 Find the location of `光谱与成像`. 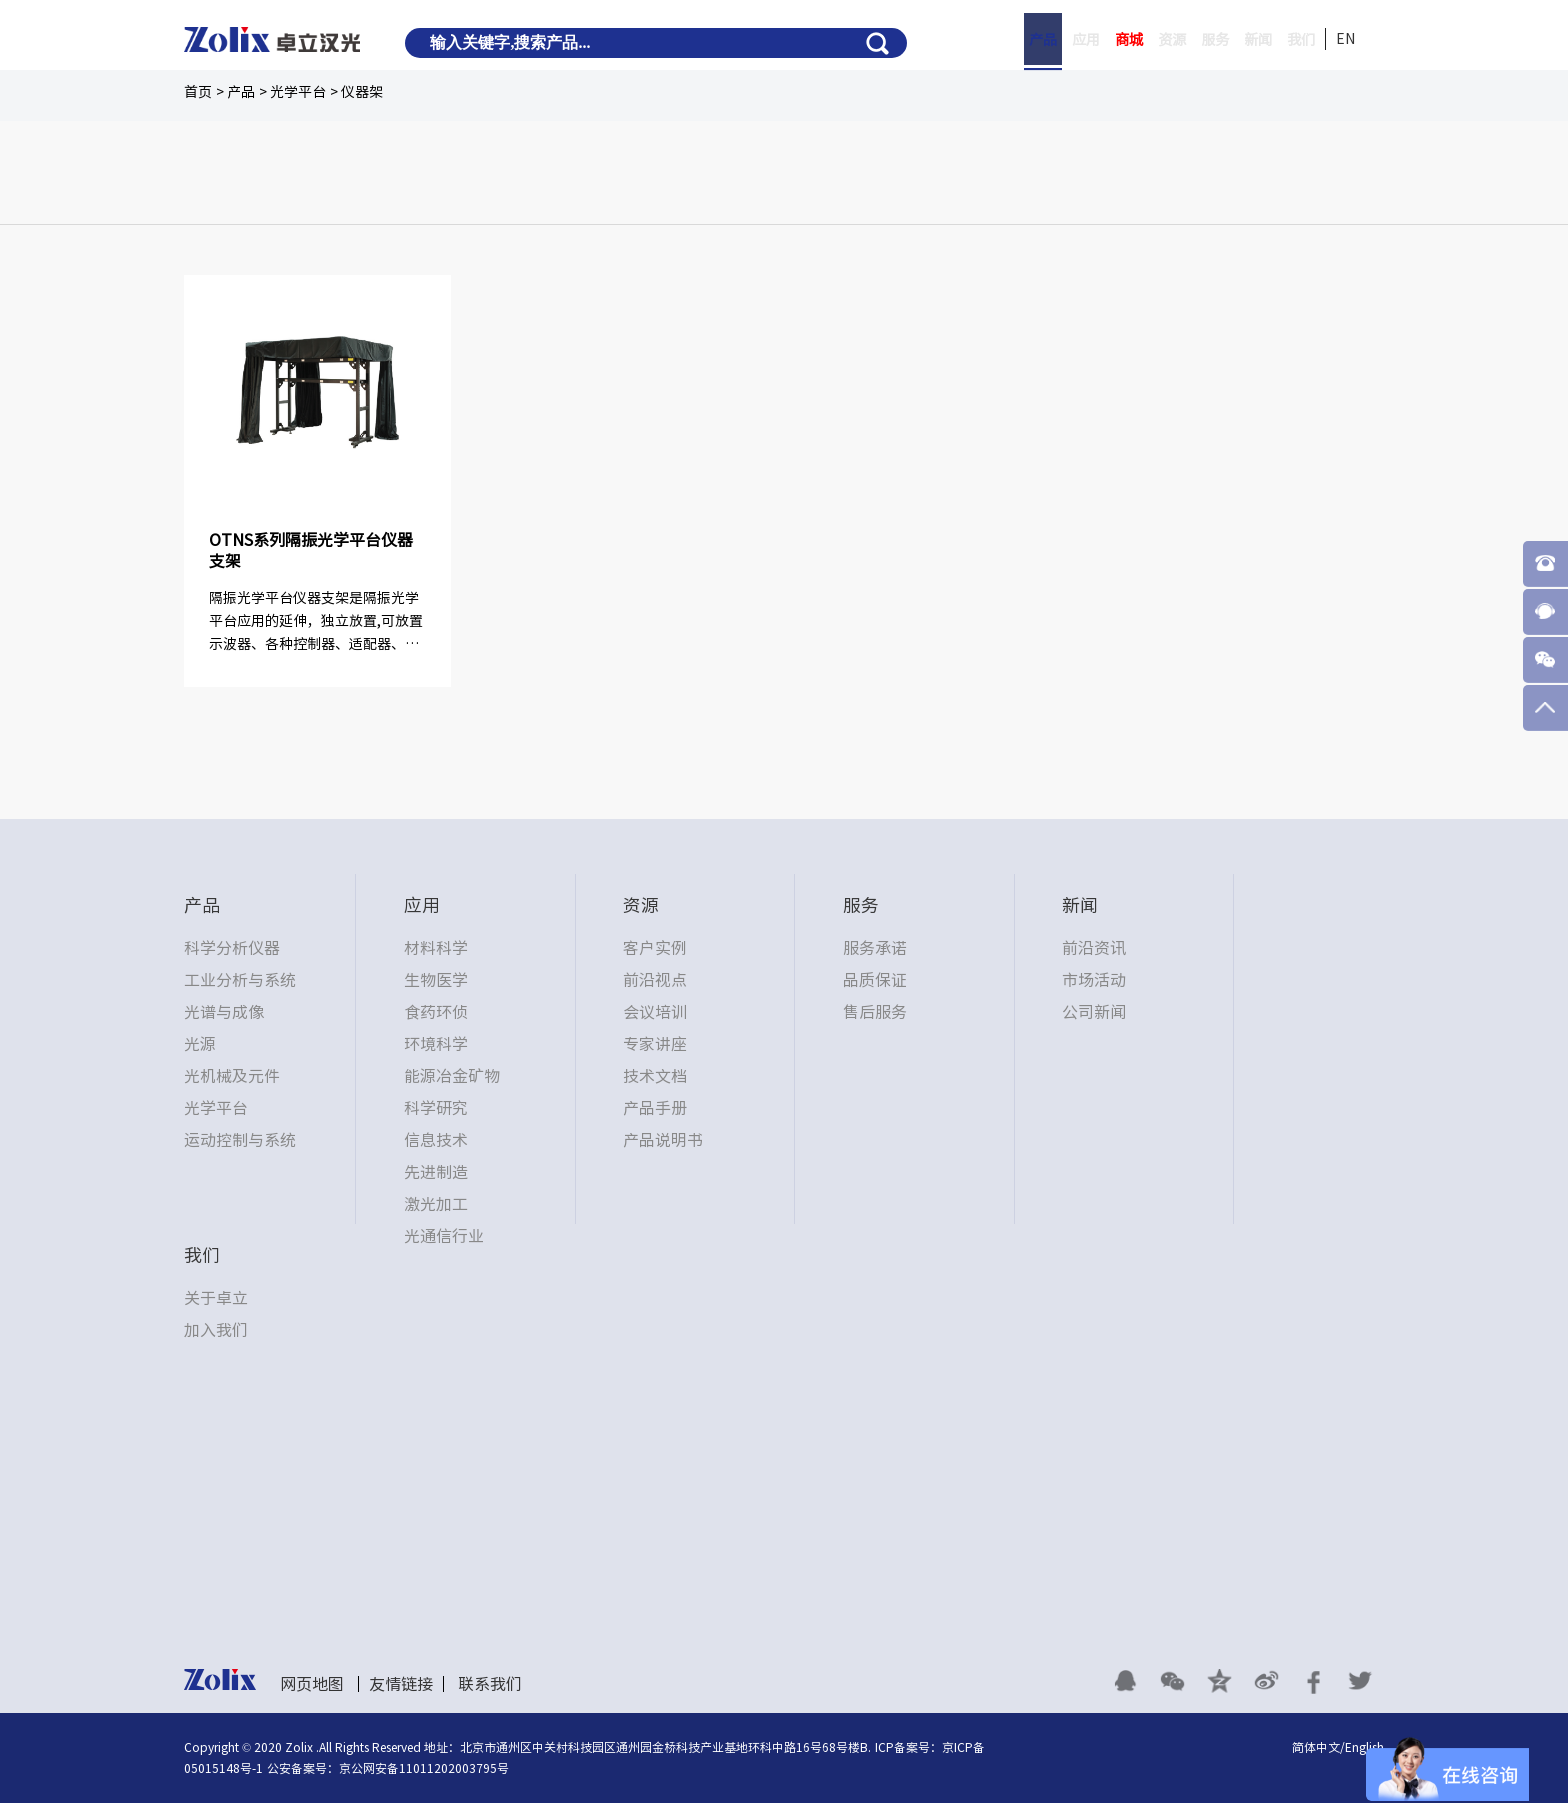

光谱与成像 is located at coordinates (224, 1012).